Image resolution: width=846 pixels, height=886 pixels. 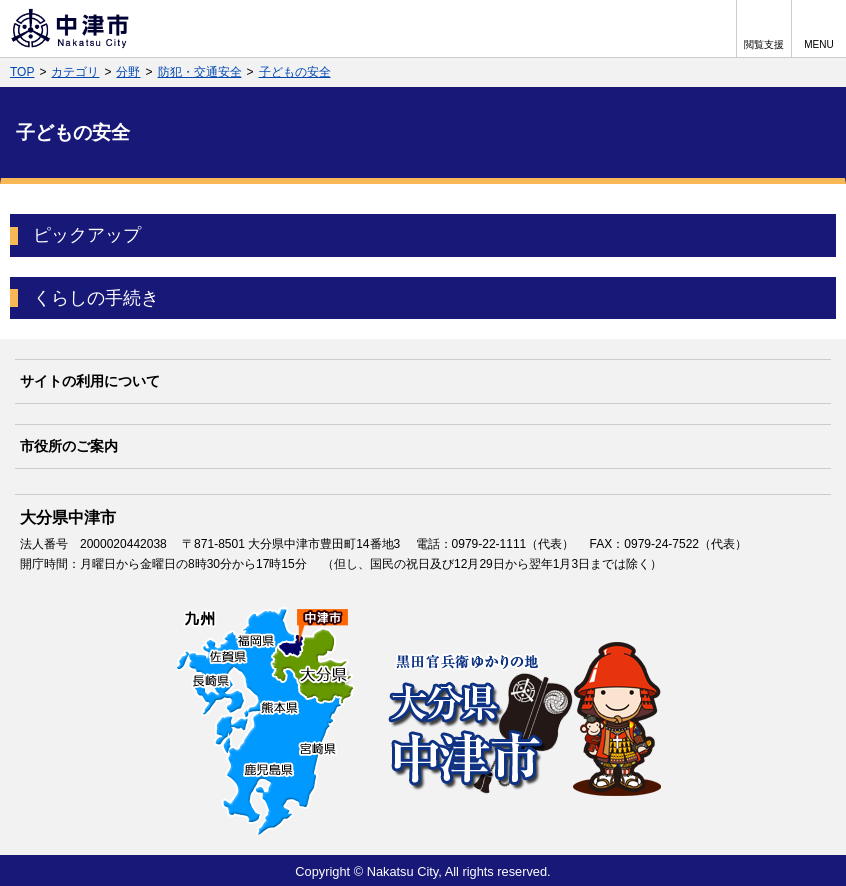 What do you see at coordinates (295, 72) in the screenshot?
I see `子どもの安全` at bounding box center [295, 72].